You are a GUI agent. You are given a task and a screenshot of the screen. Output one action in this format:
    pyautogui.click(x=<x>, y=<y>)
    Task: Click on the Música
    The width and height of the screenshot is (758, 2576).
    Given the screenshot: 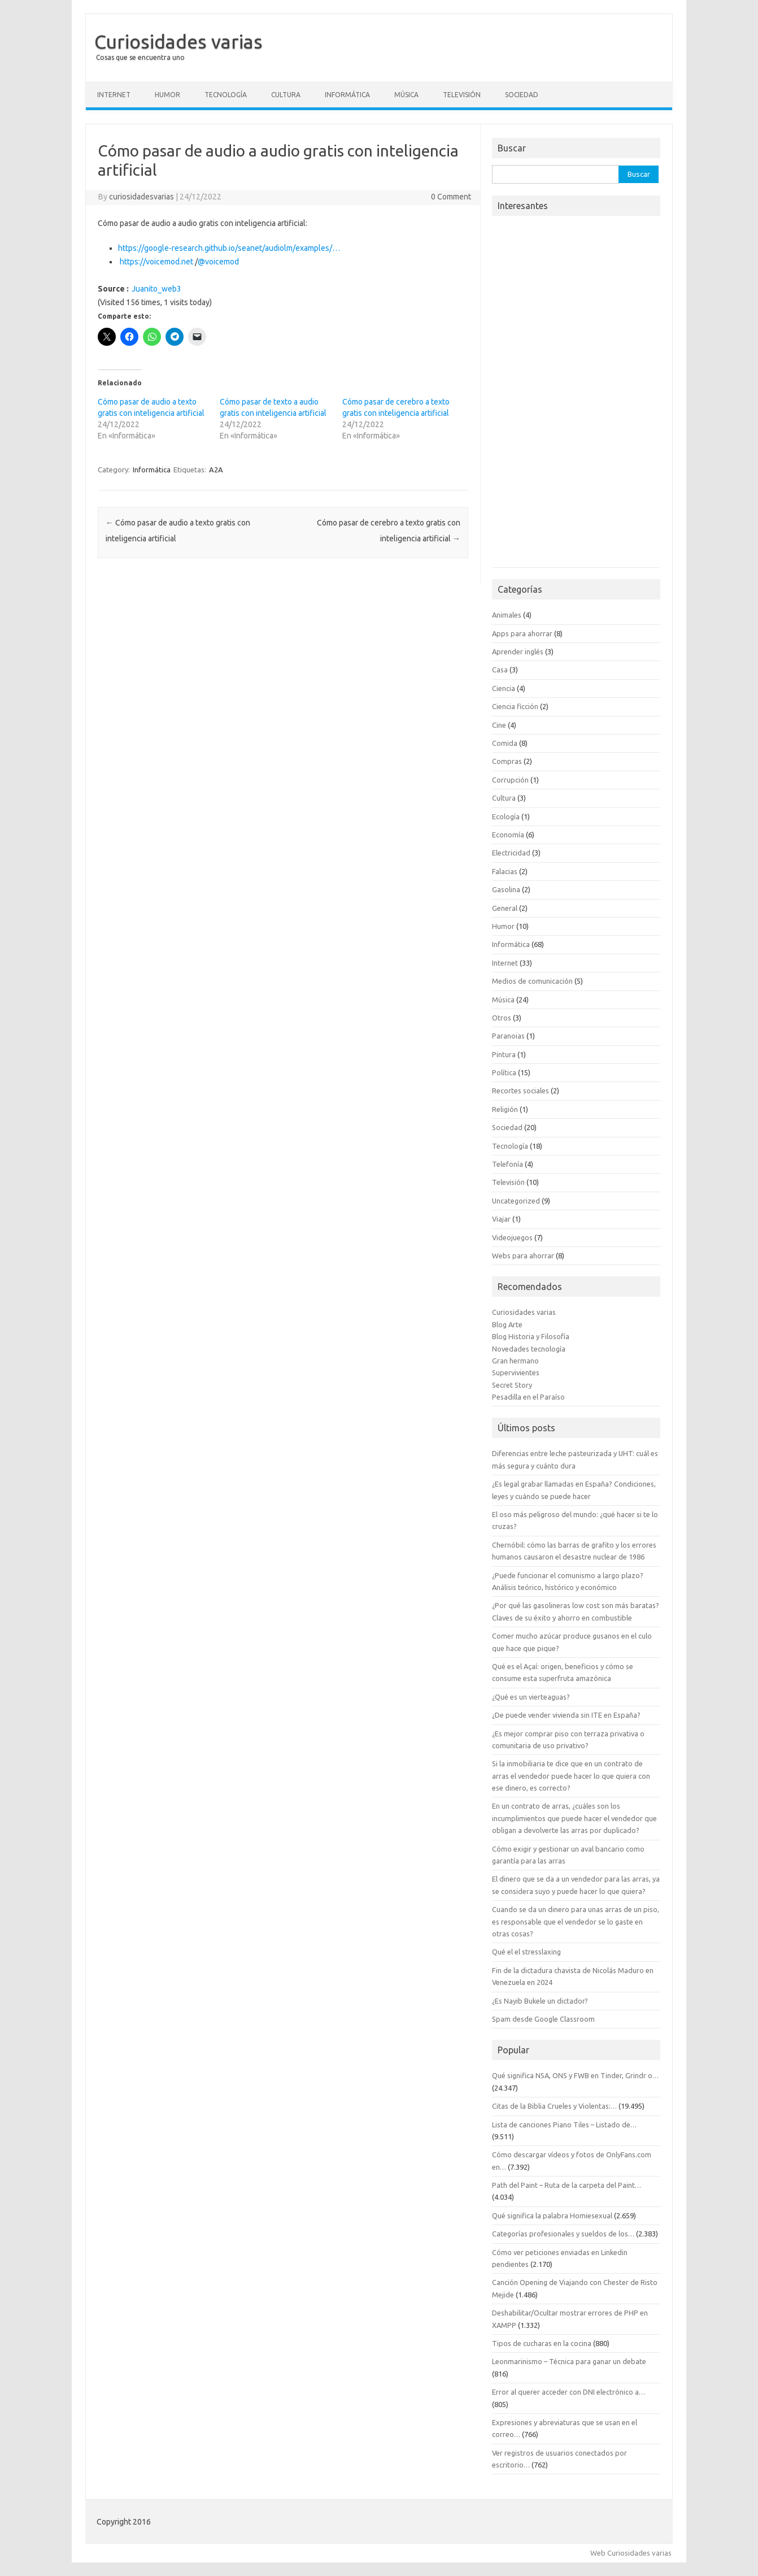 What is the action you would take?
    pyautogui.click(x=406, y=94)
    